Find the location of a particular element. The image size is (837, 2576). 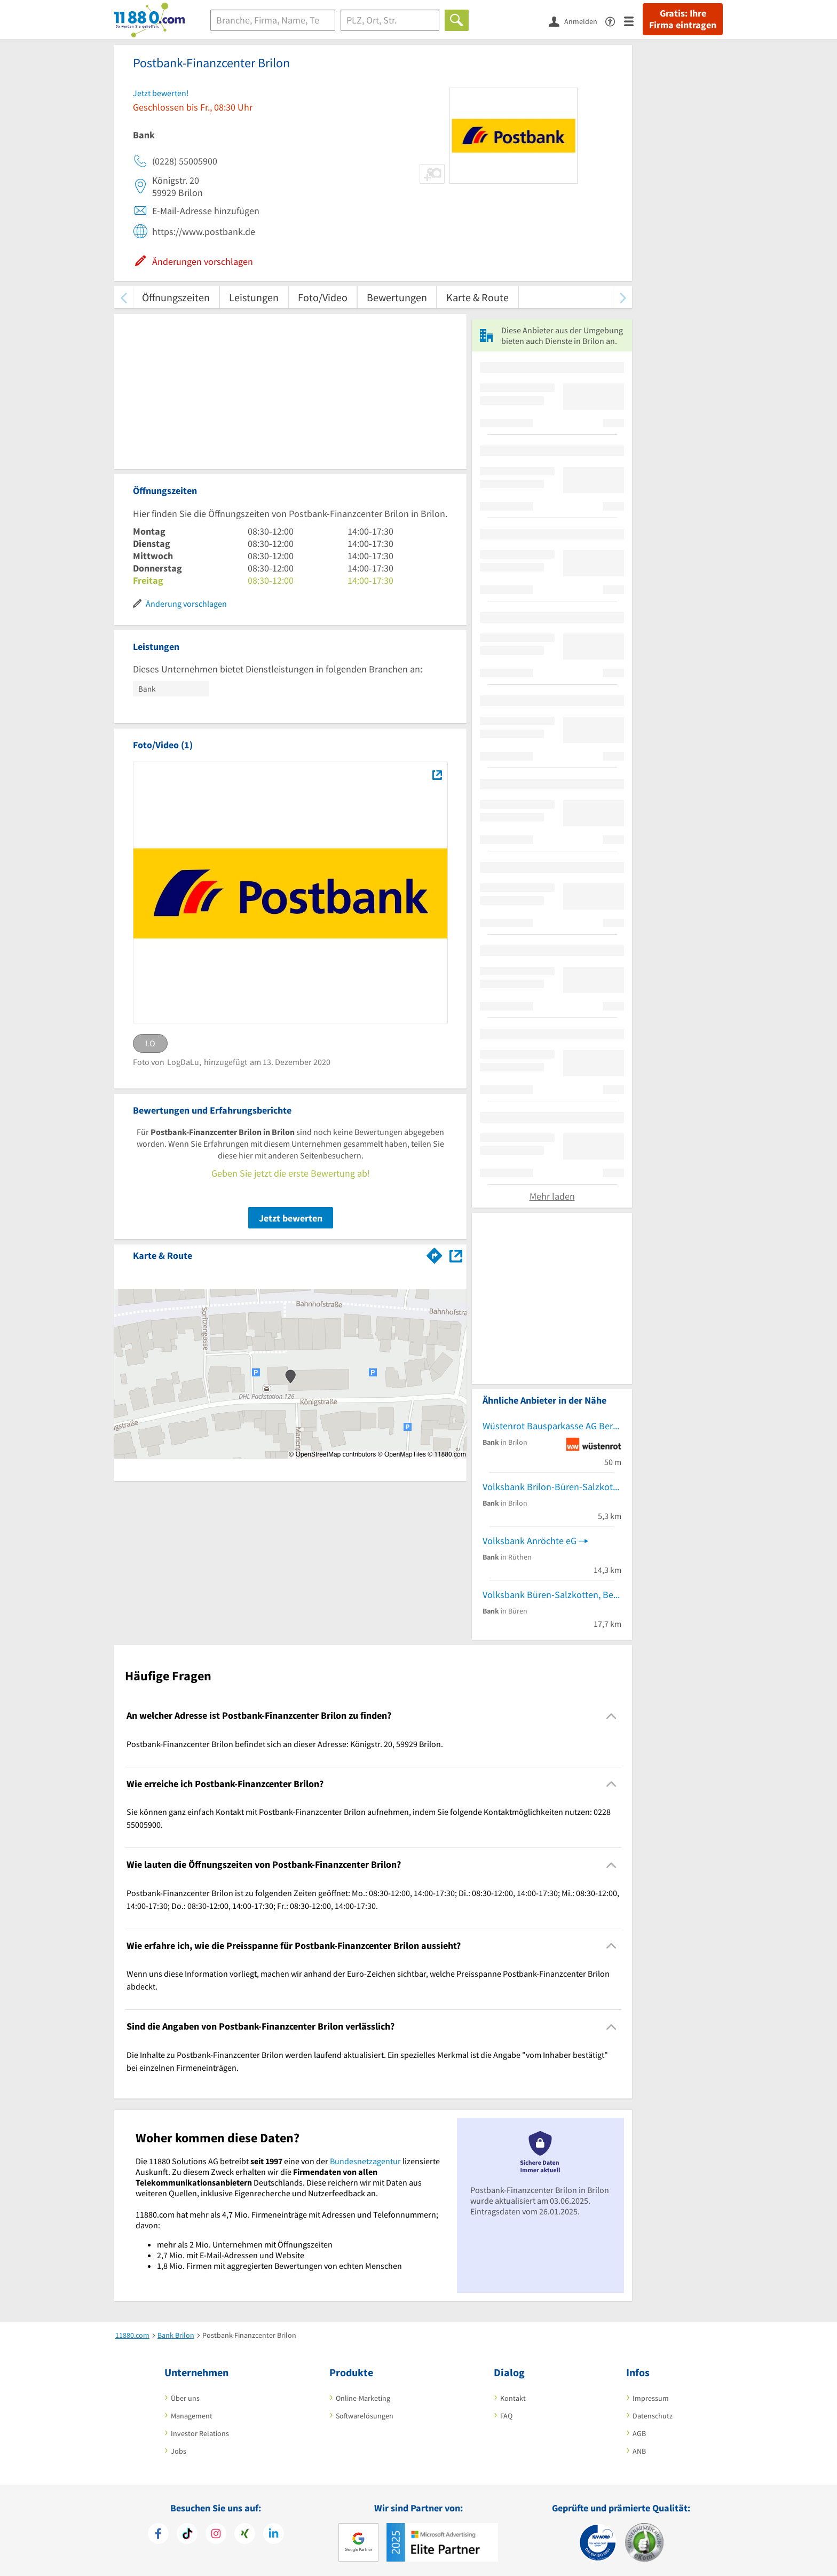

[https://de.linkedin.com/company/11880-internet-services-ag] is located at coordinates (273, 2535).